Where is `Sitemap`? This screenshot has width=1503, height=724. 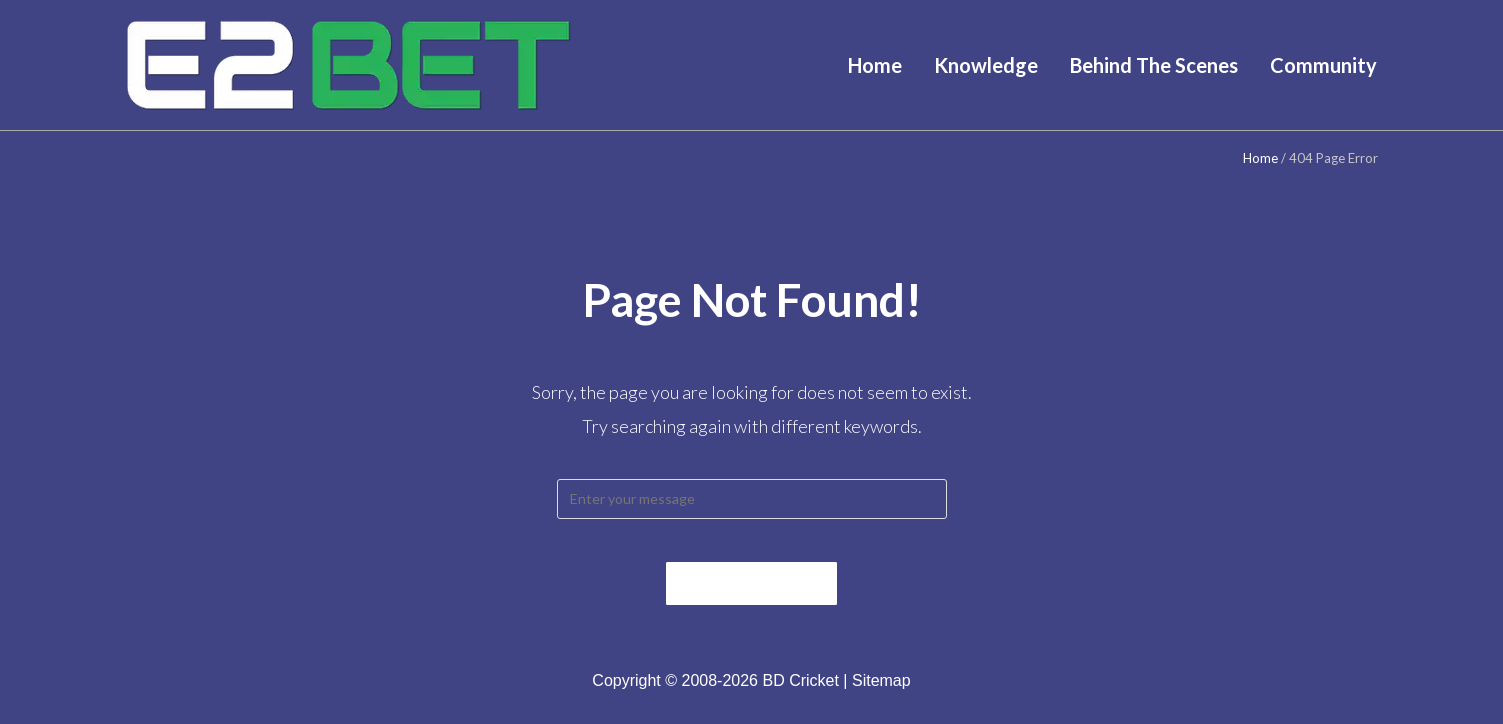
Sitemap is located at coordinates (881, 697).